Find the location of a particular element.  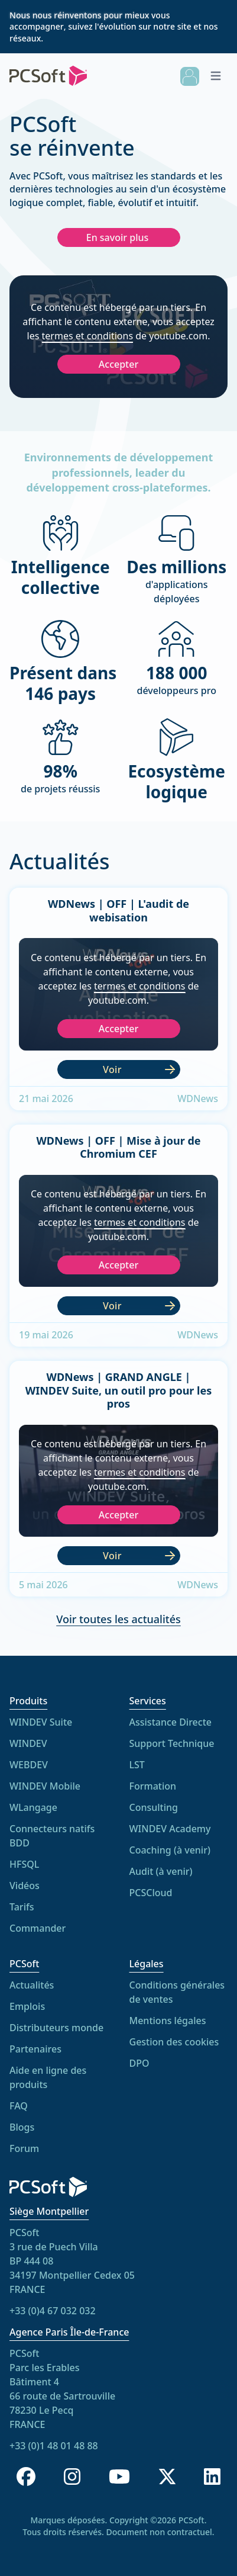

WDNews | OFF | L'audit de webisation is located at coordinates (118, 914).